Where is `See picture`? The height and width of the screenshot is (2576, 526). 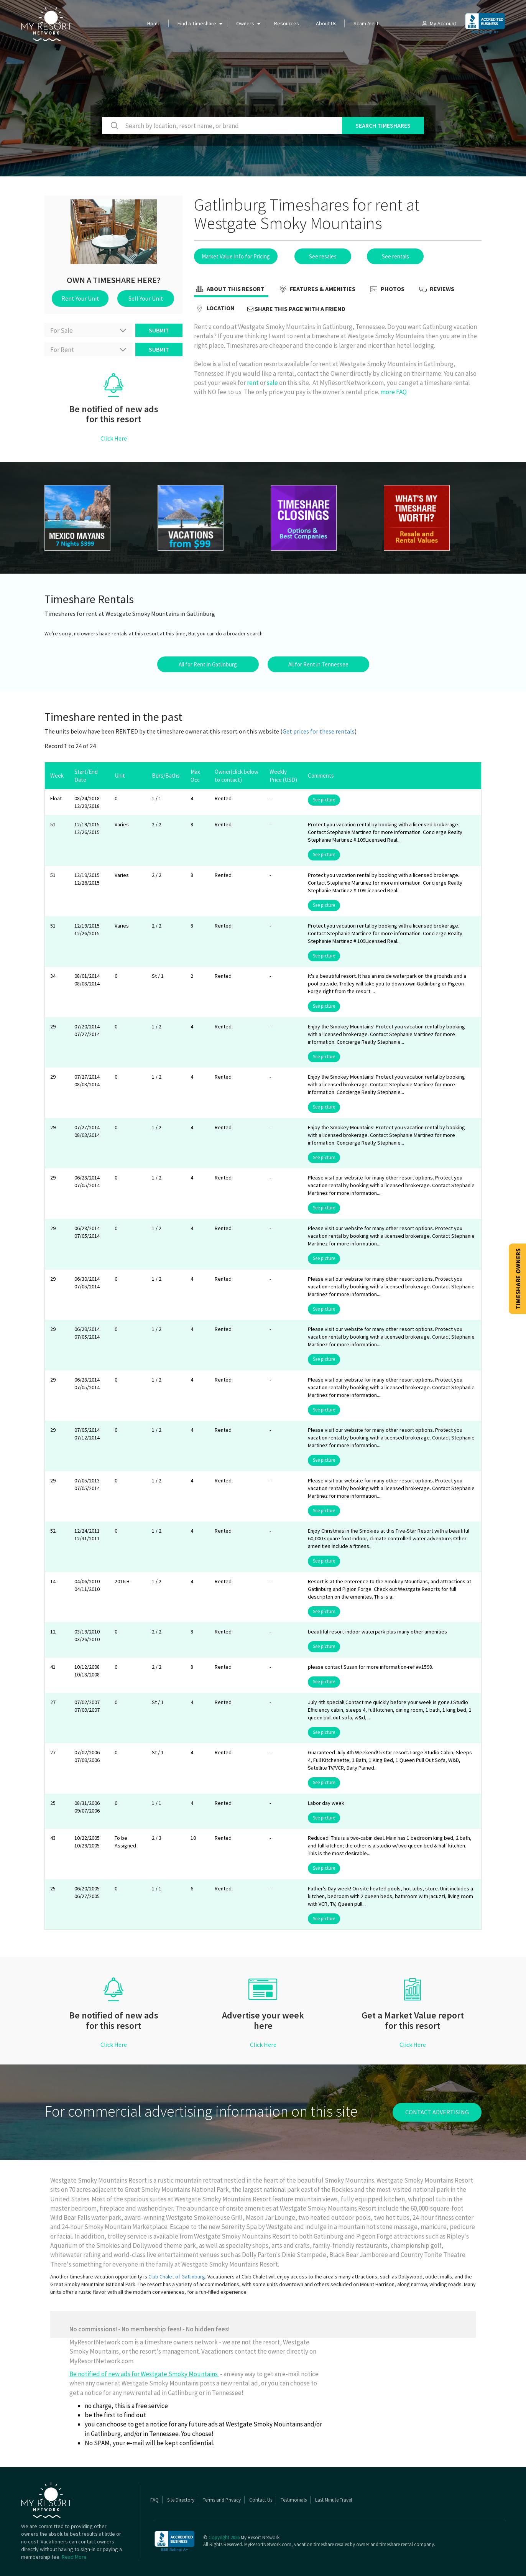
See picture is located at coordinates (324, 799).